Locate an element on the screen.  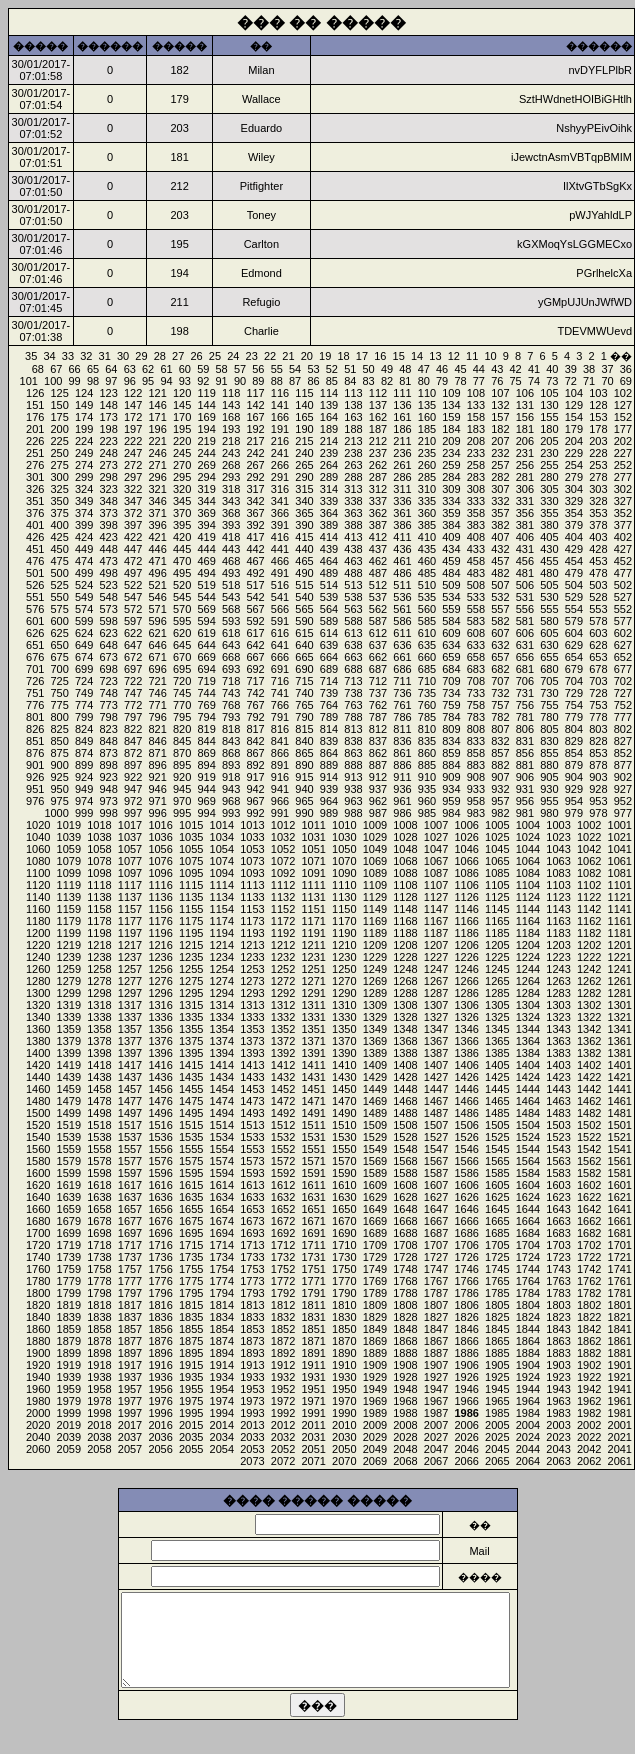
848 is located at coordinates (108, 741).